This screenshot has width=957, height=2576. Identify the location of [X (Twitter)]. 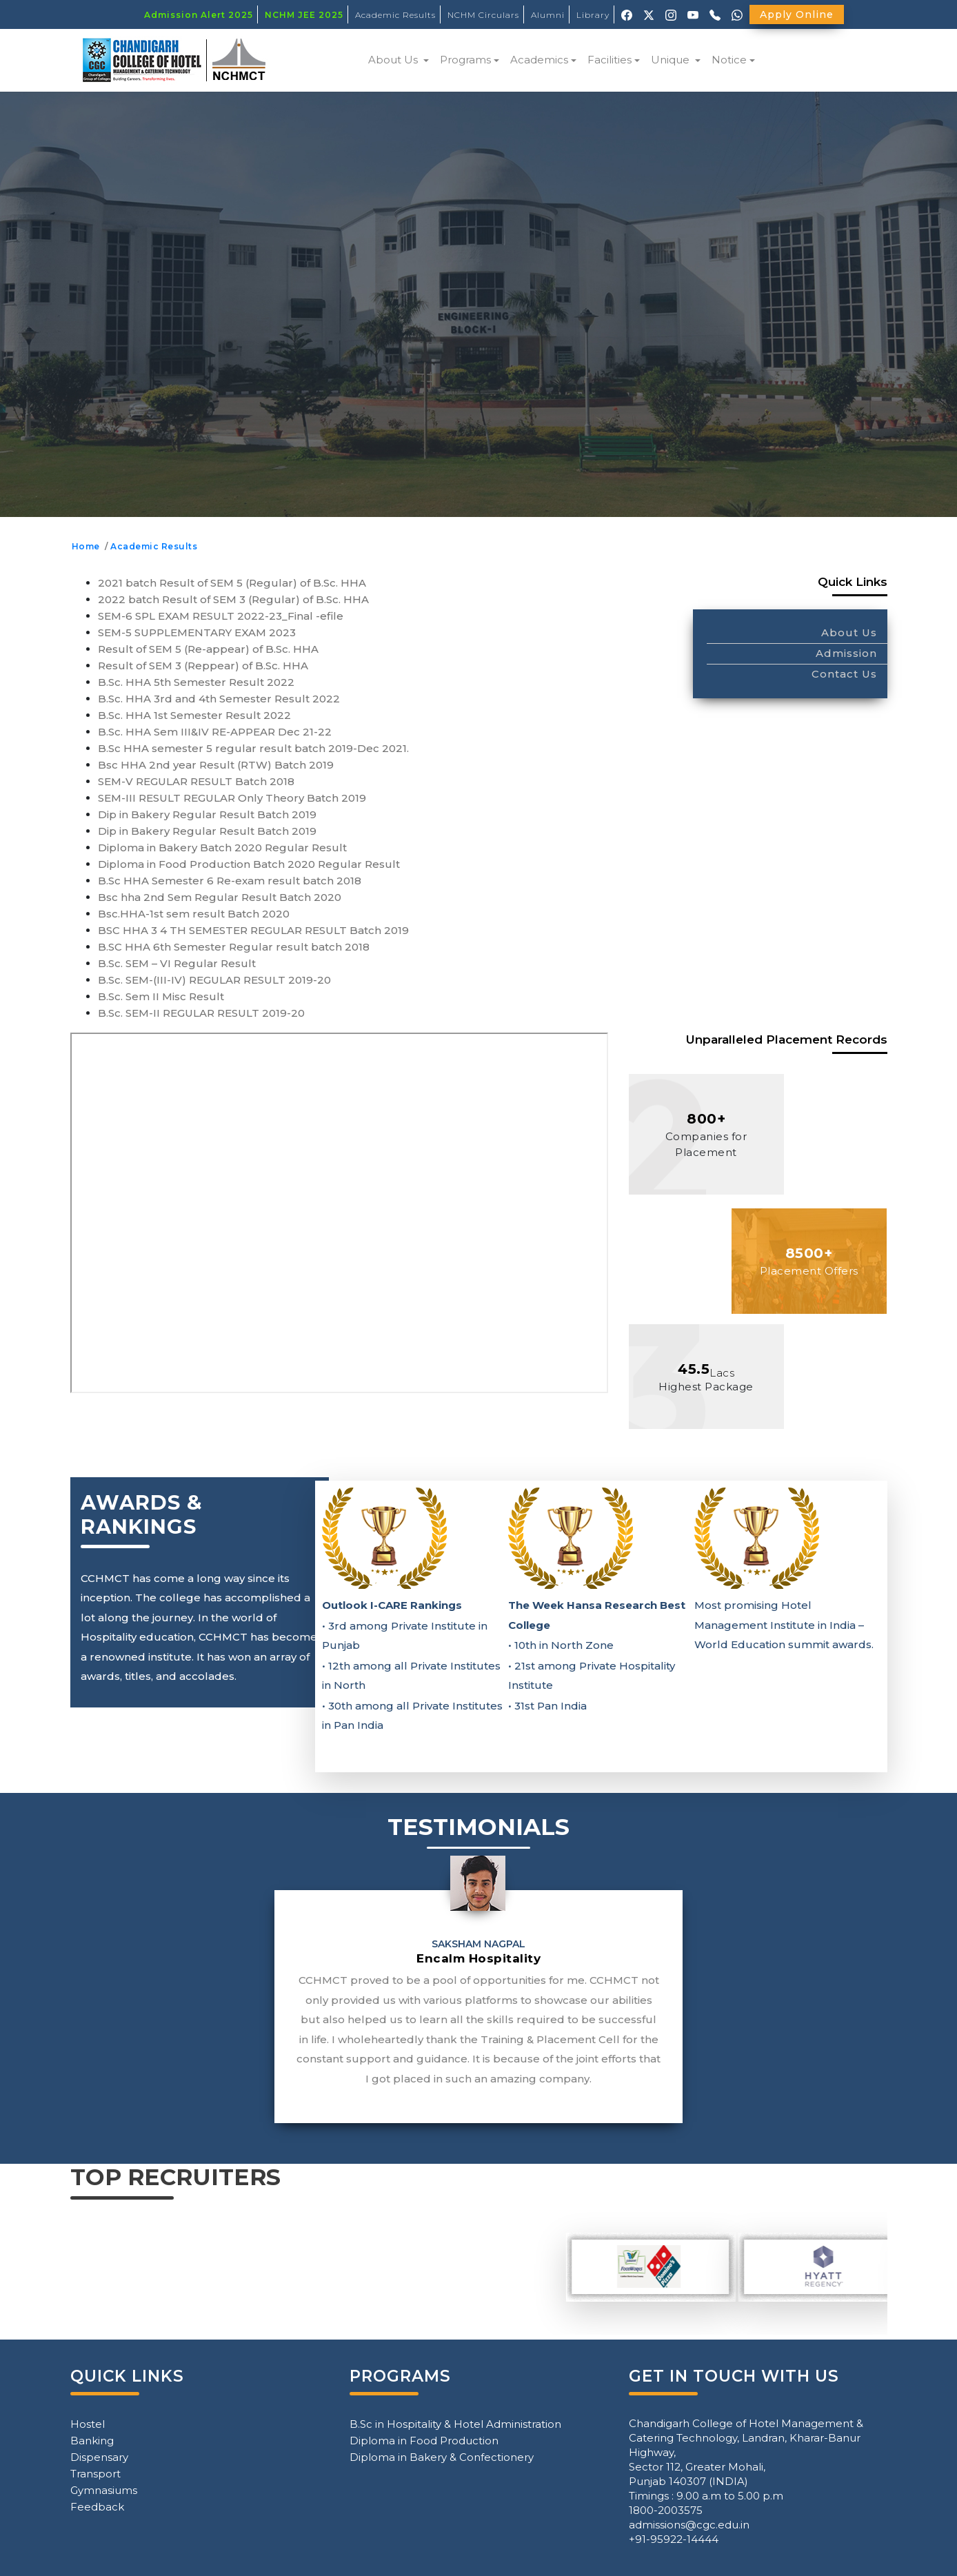
(648, 14).